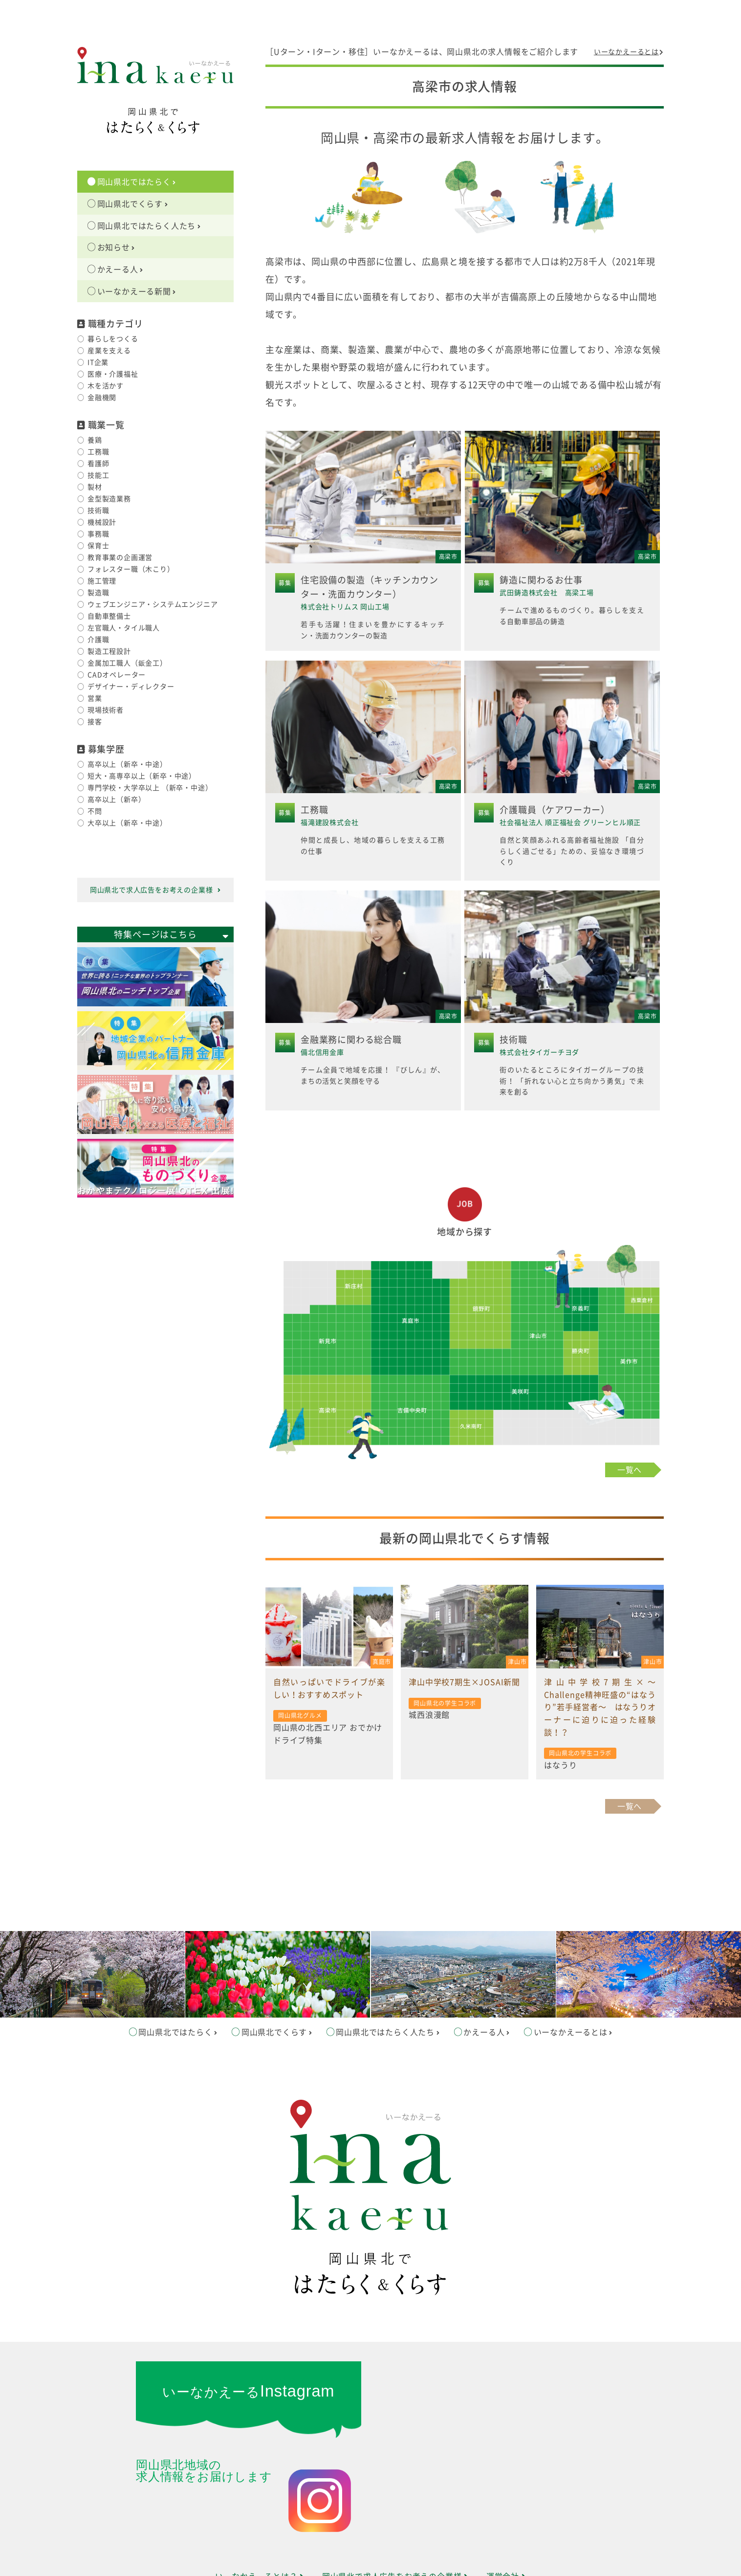  I want to click on 営業, so click(94, 698).